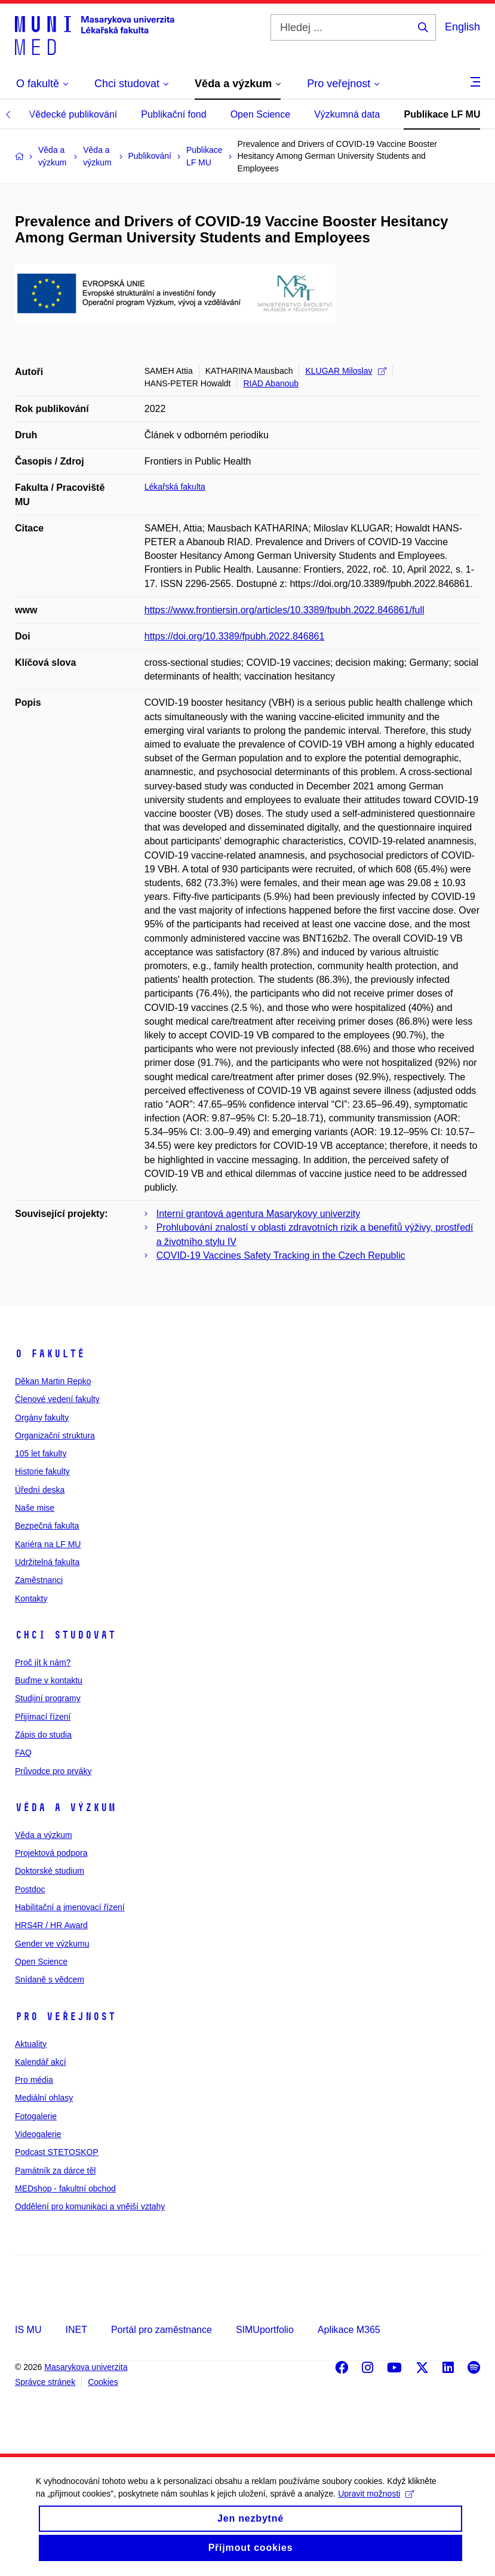 This screenshot has height=2576, width=495. Describe the element at coordinates (51, 1853) in the screenshot. I see `Projektová podpora` at that location.